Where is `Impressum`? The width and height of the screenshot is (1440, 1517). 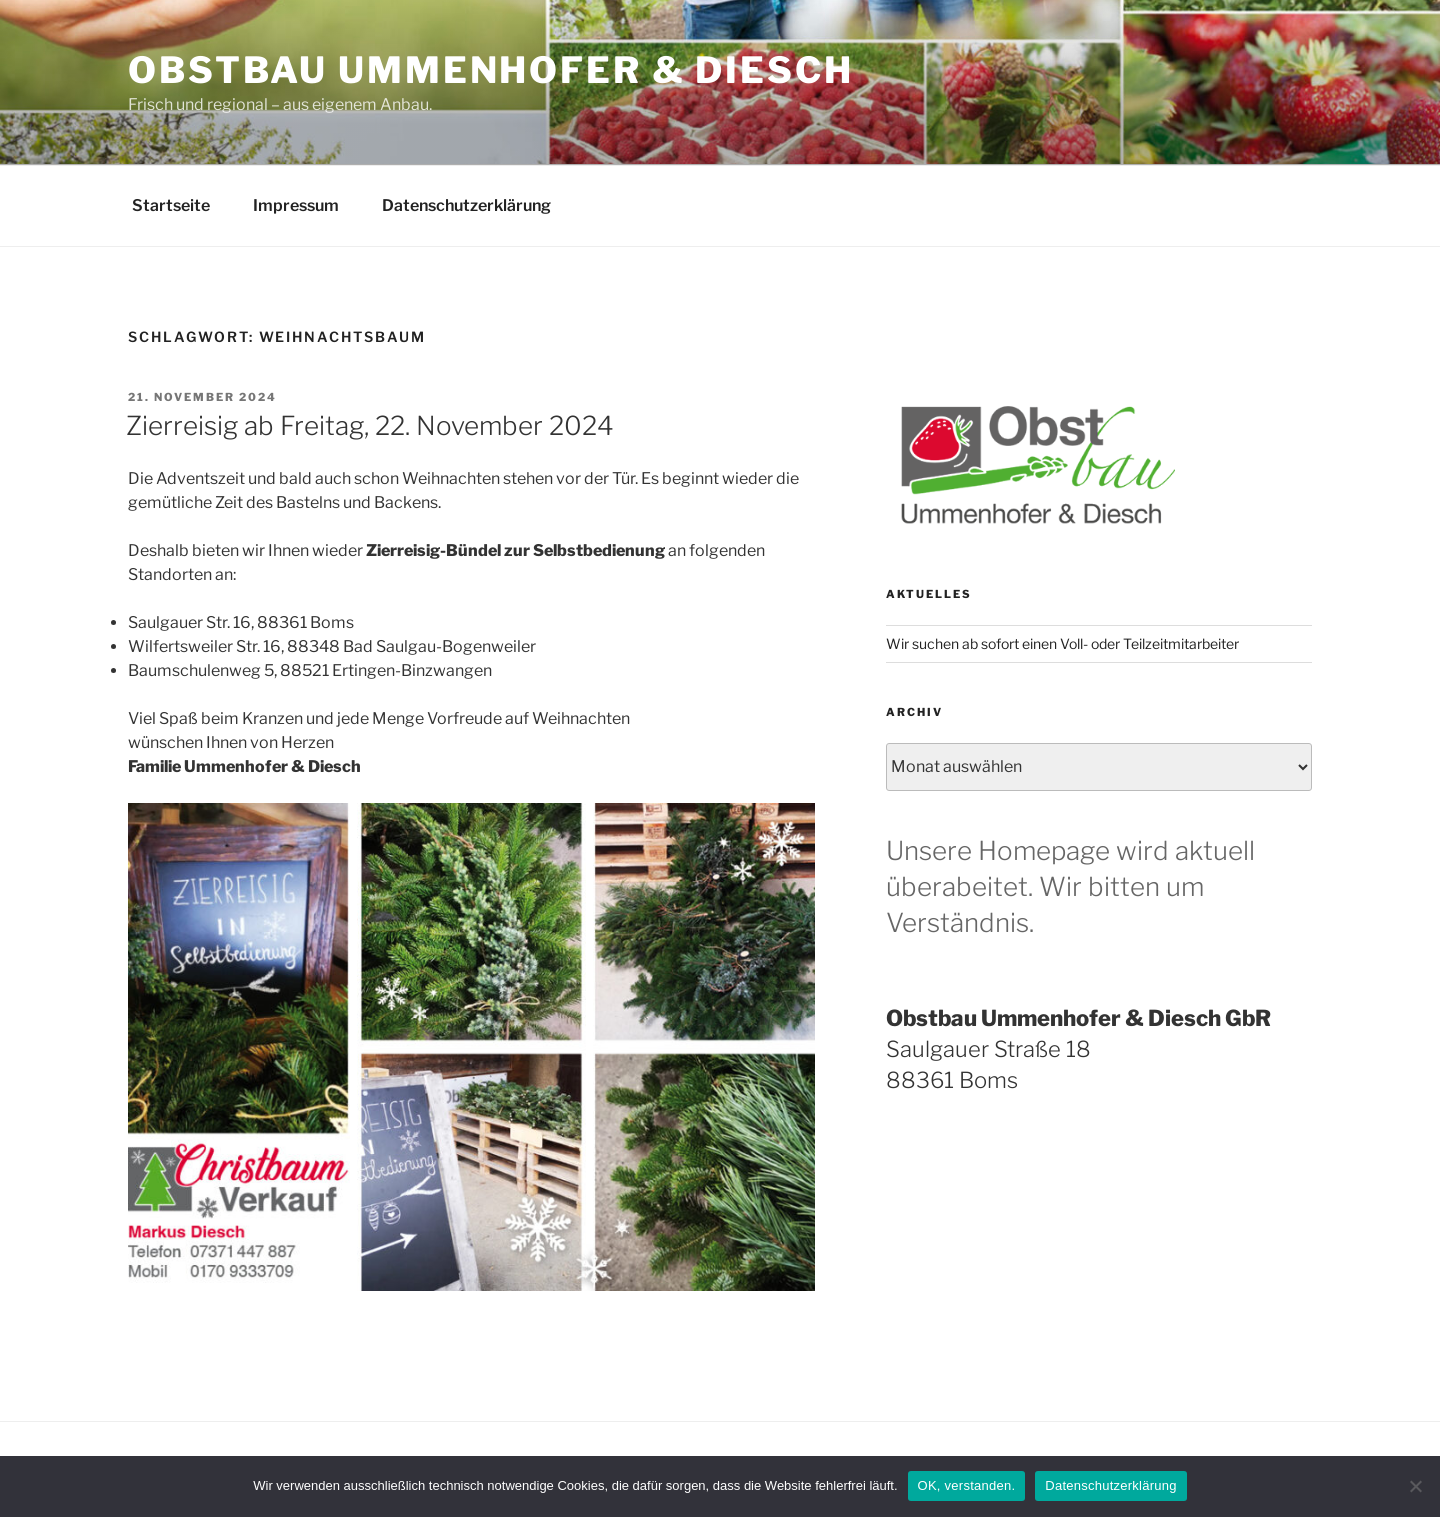 Impressum is located at coordinates (296, 205).